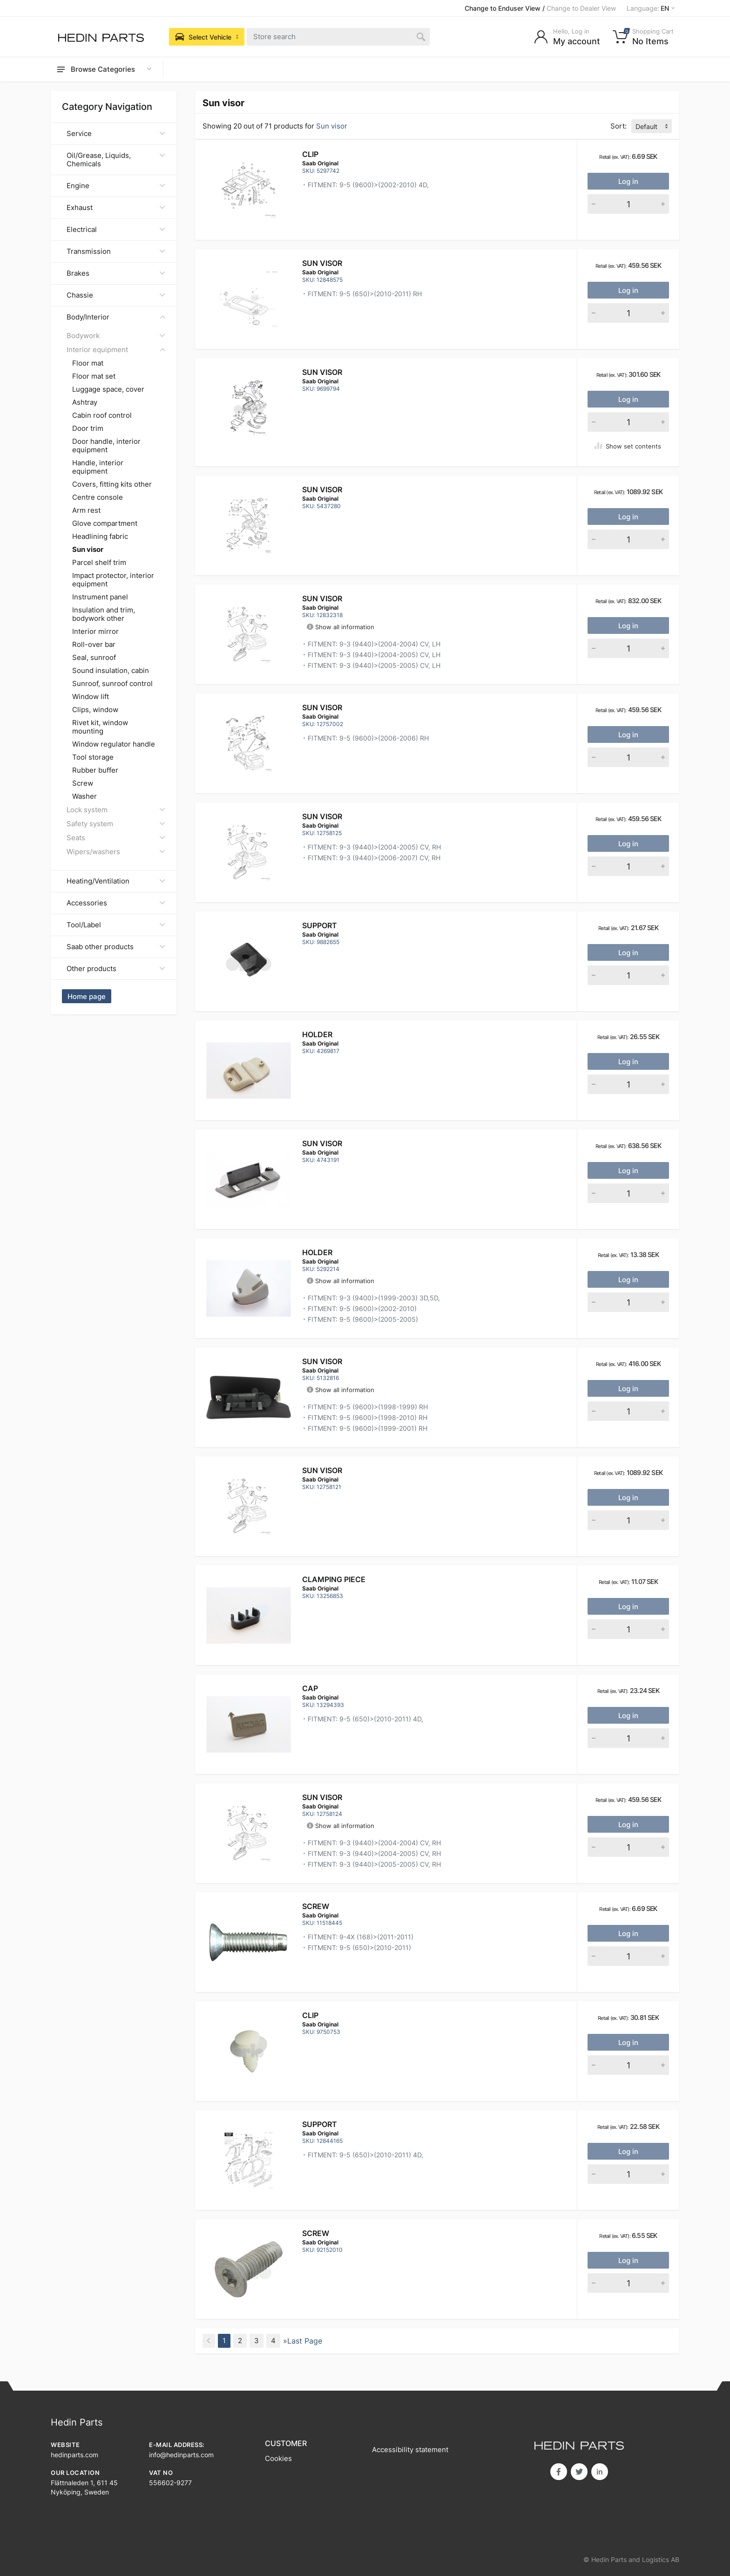 This screenshot has height=2576, width=730. What do you see at coordinates (113, 744) in the screenshot?
I see `Window regulator handle` at bounding box center [113, 744].